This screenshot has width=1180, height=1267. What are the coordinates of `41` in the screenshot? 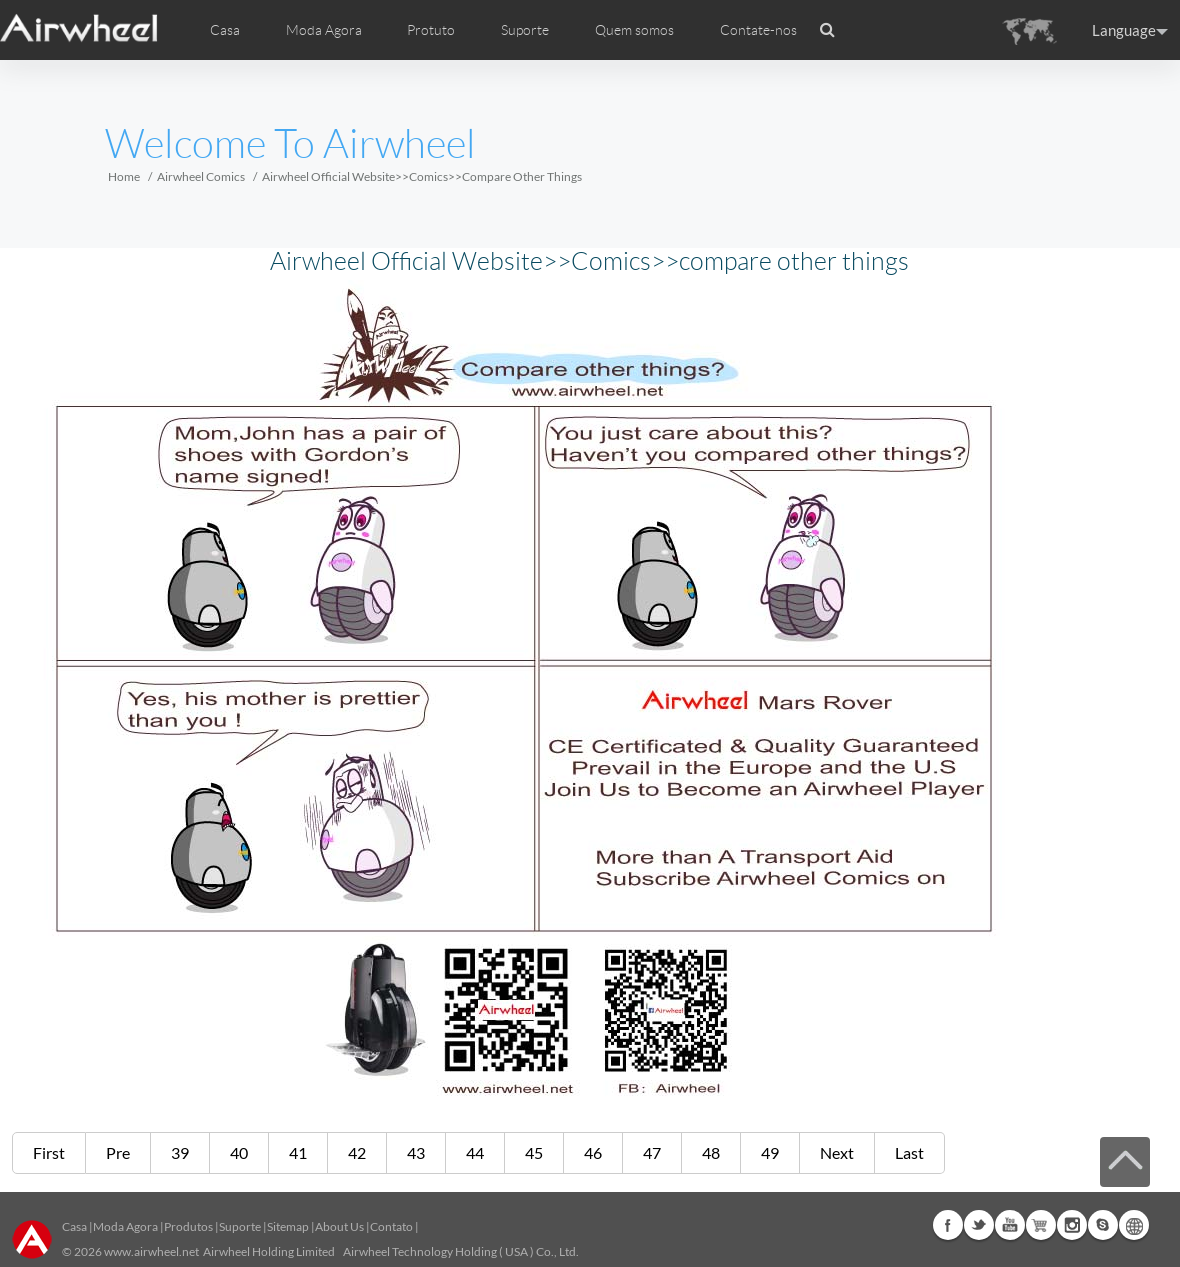 It's located at (298, 1152).